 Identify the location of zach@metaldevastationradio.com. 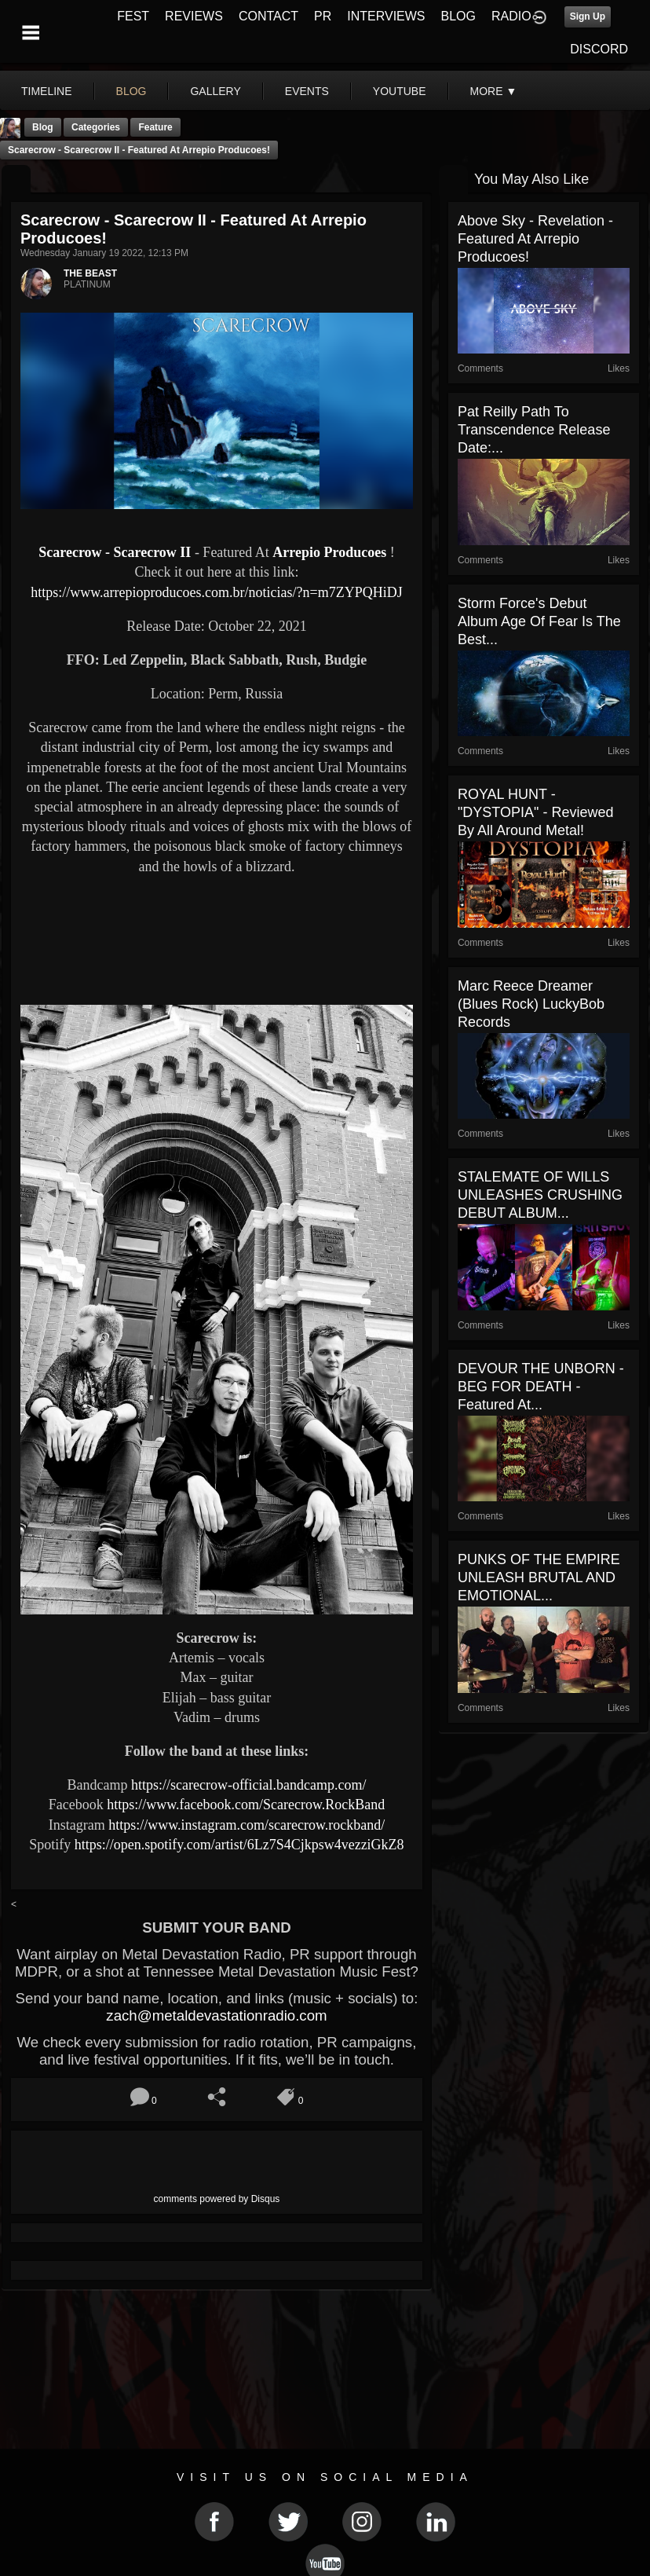
(216, 2015).